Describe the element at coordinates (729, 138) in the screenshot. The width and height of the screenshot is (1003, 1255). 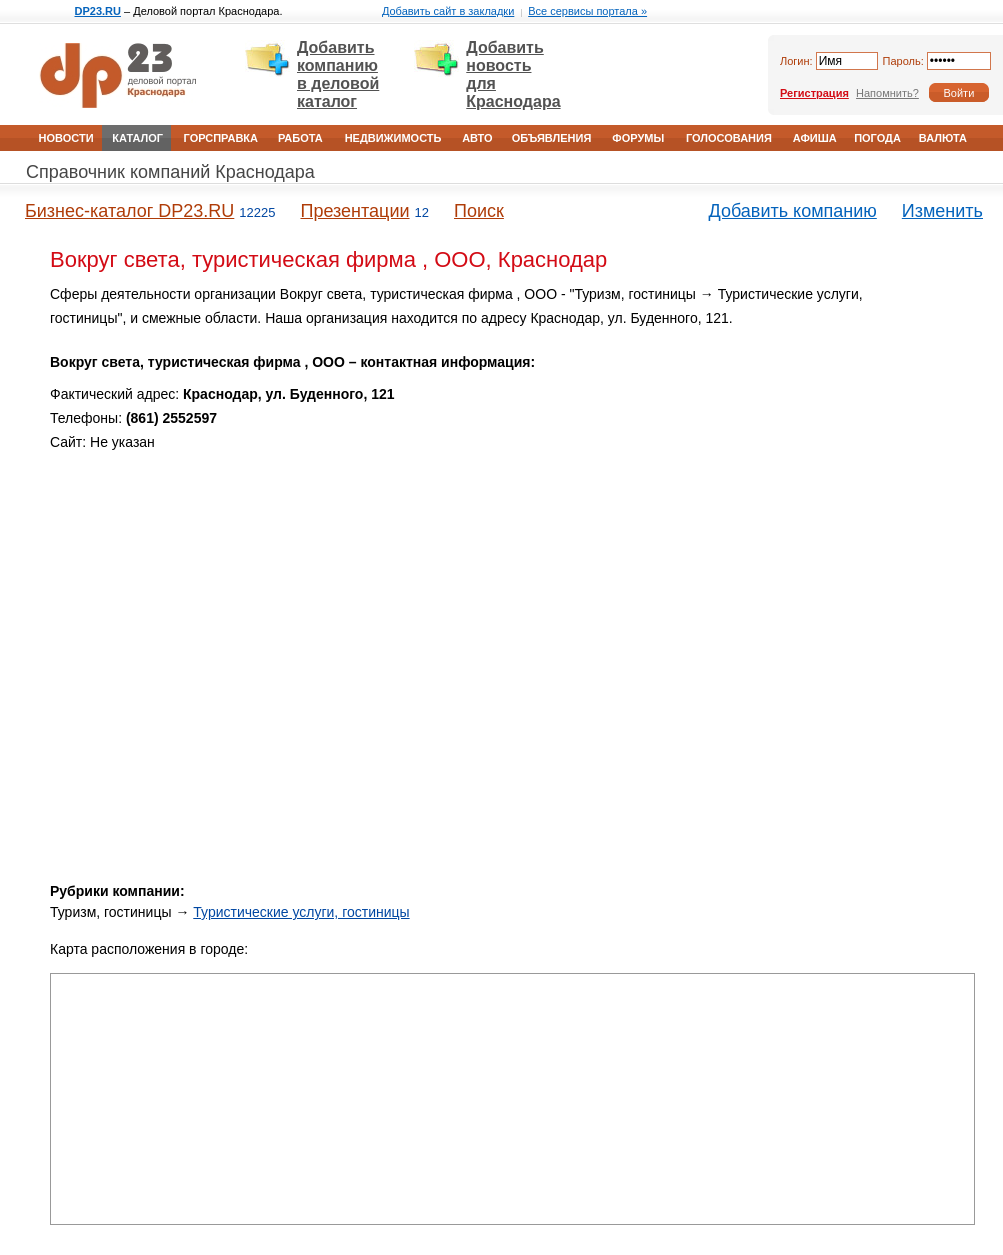
I see `Голосования` at that location.